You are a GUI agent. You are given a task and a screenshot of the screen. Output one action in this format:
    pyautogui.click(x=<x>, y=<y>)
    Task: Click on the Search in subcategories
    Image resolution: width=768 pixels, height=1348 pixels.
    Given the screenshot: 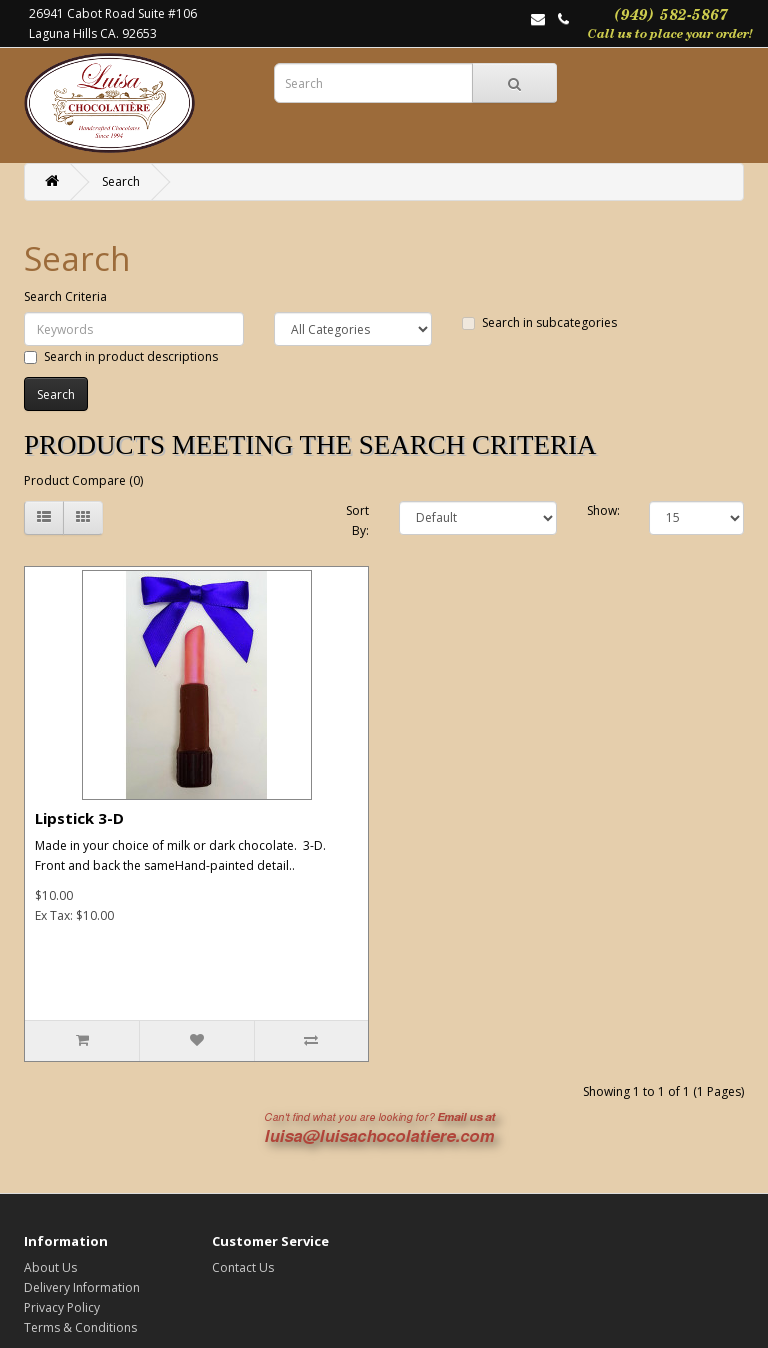 What is the action you would take?
    pyautogui.click(x=539, y=322)
    